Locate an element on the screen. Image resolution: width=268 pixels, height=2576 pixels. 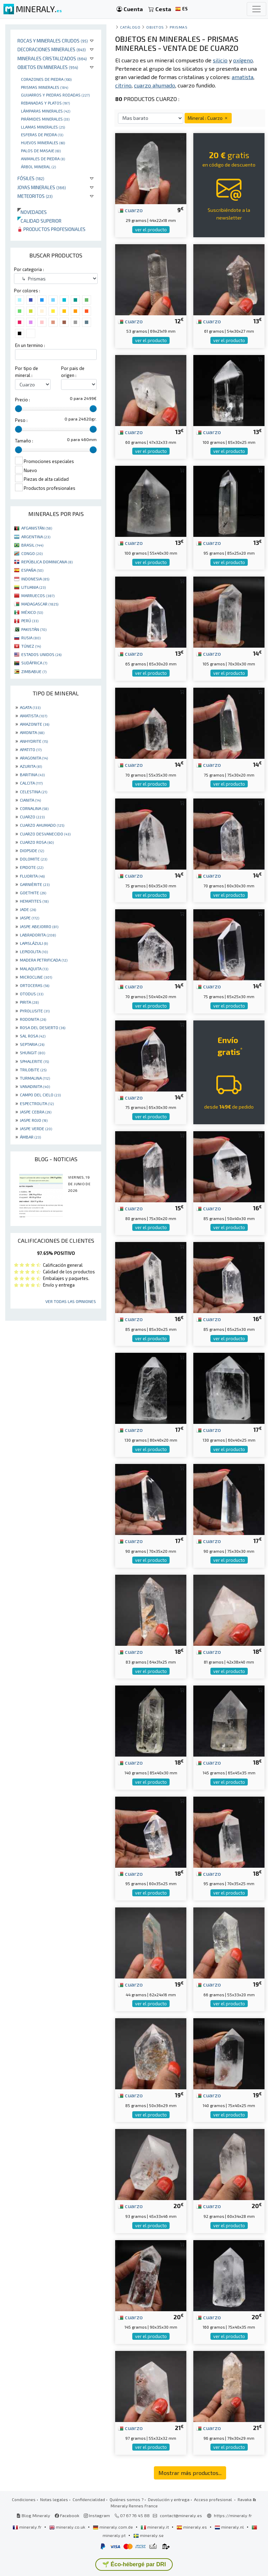
Fósiles is located at coordinates (30, 178).